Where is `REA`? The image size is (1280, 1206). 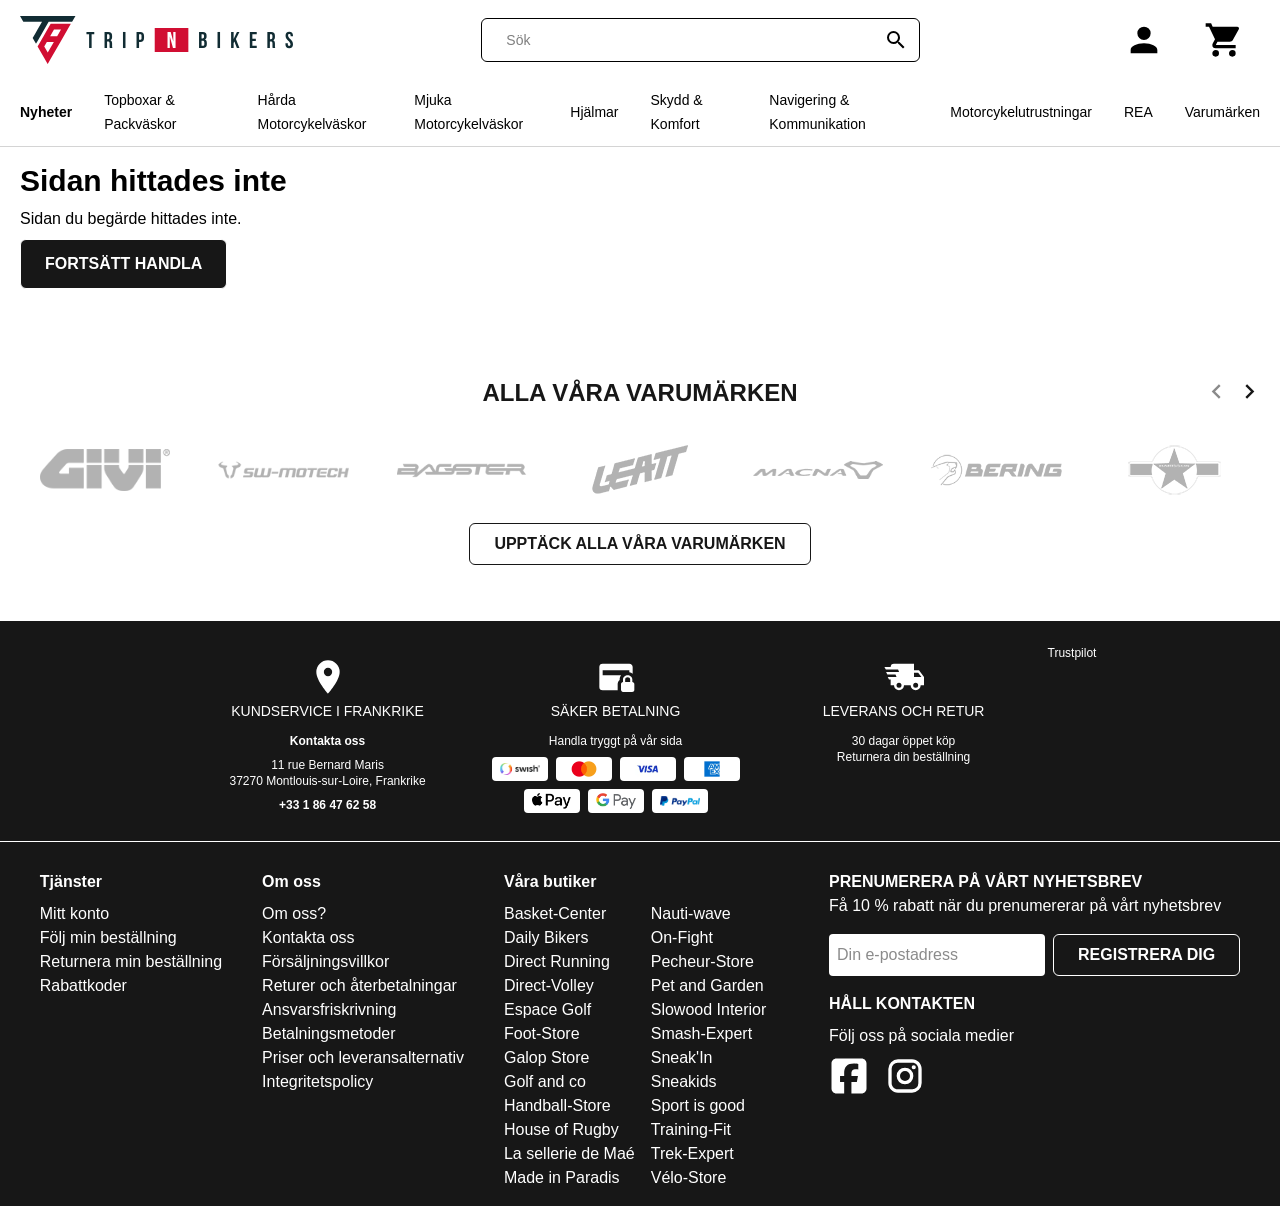 REA is located at coordinates (1138, 112).